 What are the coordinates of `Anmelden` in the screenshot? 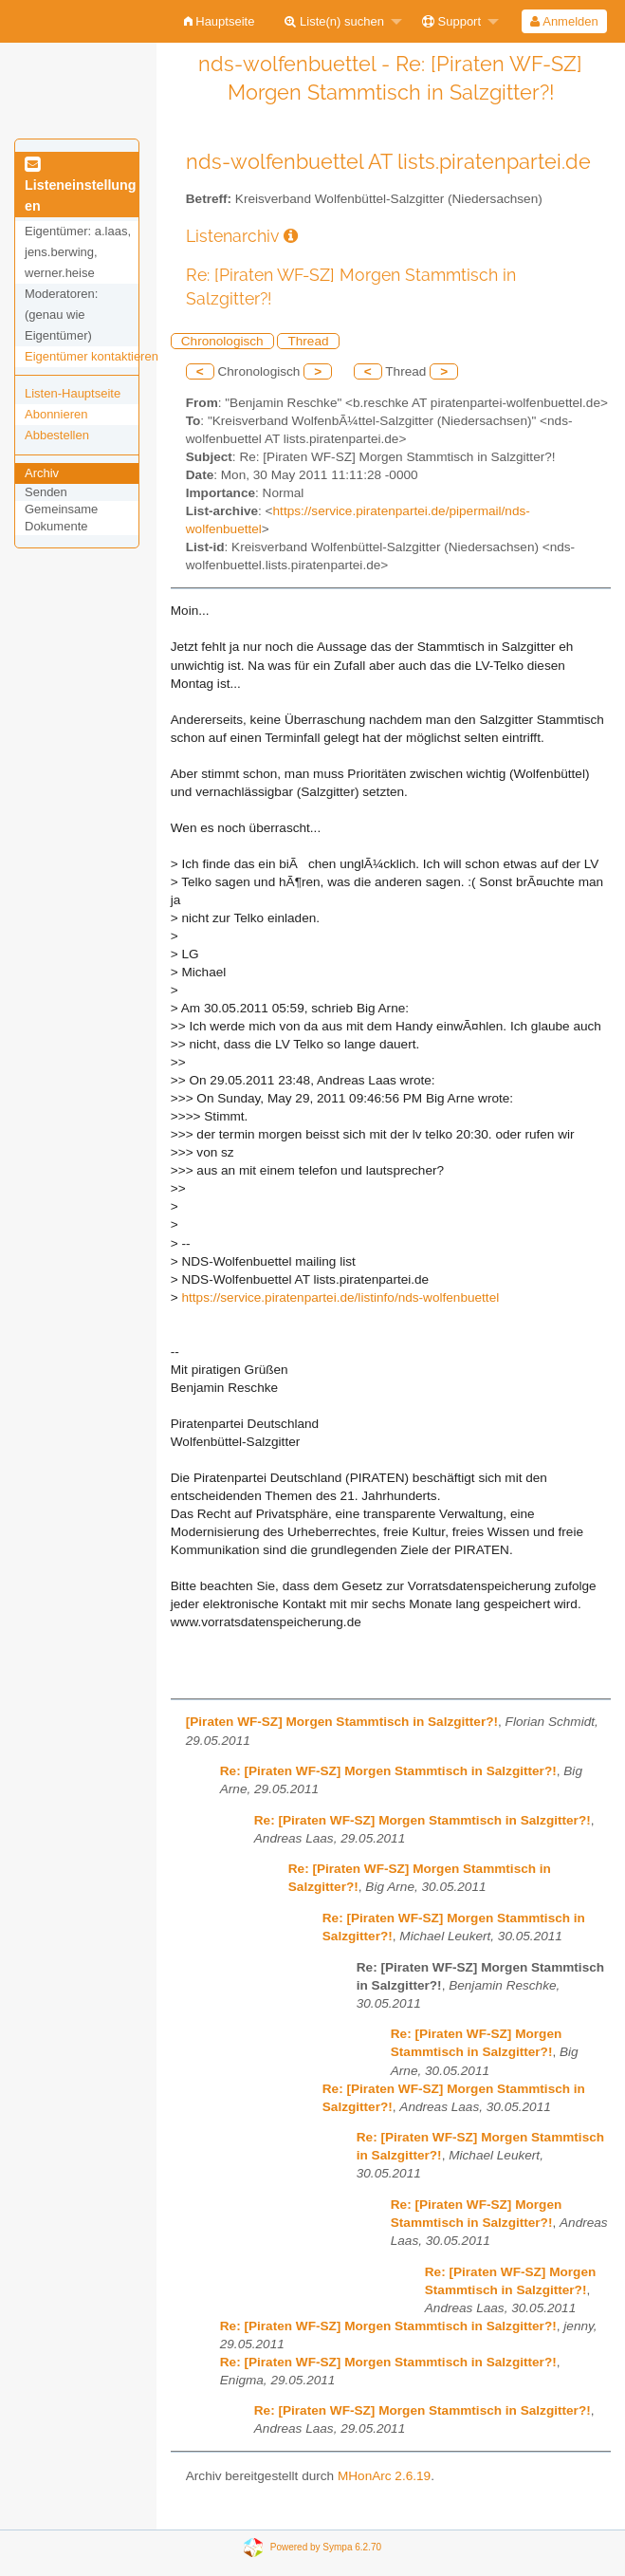 It's located at (563, 21).